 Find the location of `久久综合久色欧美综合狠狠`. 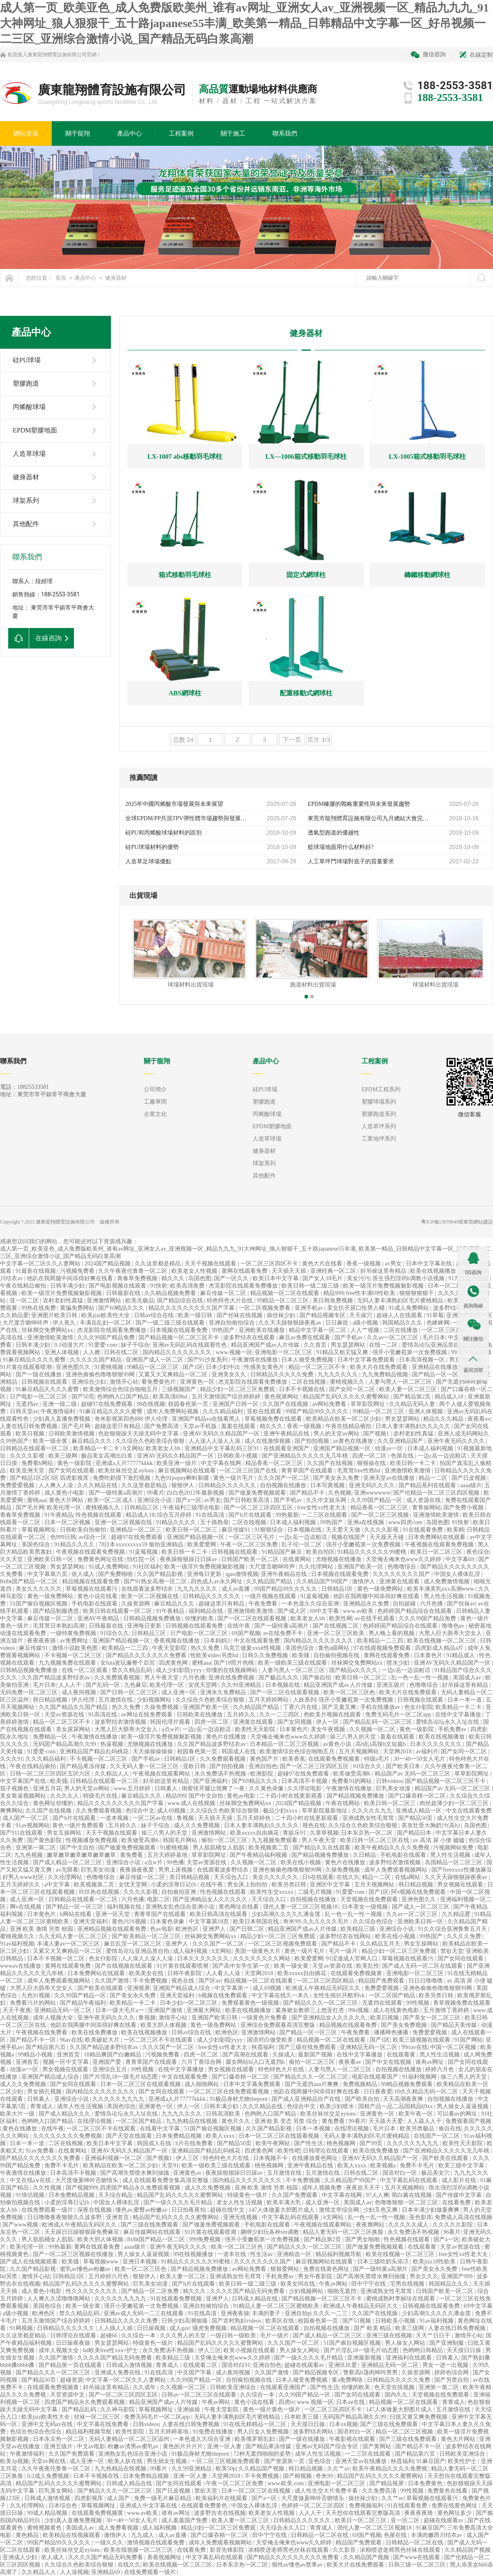

久久综合久色欧美综合狠狠 is located at coordinates (150, 1441).